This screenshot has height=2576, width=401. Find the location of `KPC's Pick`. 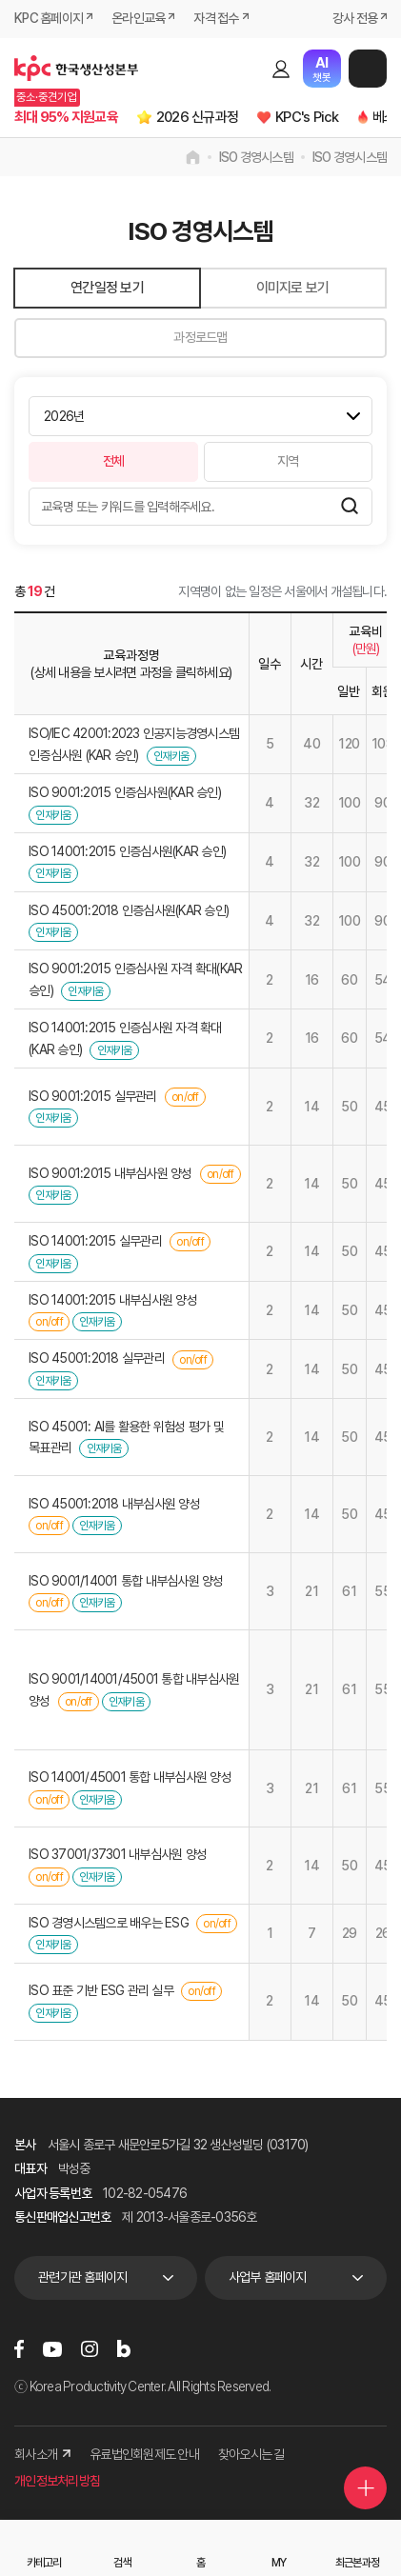

KPC's Pick is located at coordinates (307, 117).